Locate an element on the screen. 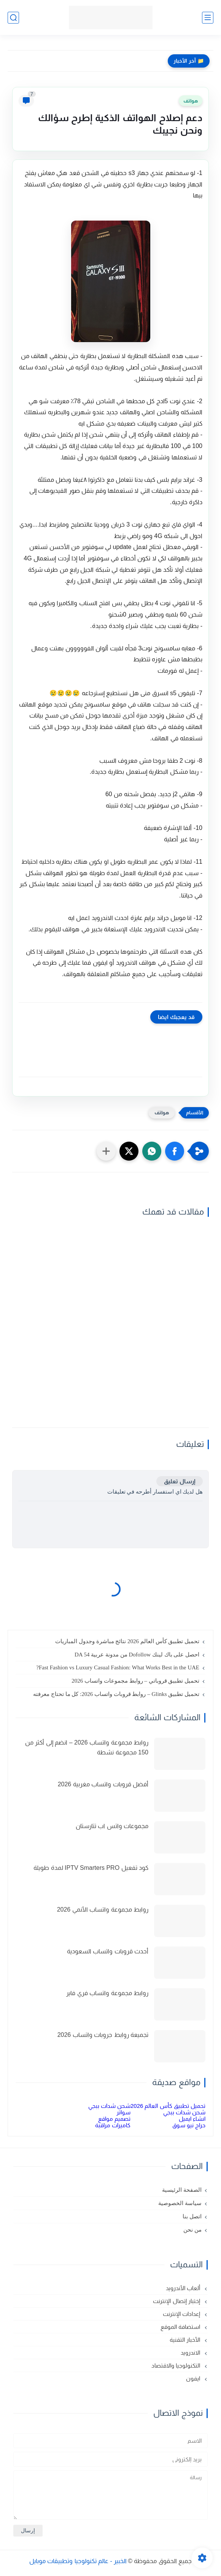 This screenshot has width=221, height=2576. إختبار إتصال الإنترنت is located at coordinates (177, 2301).